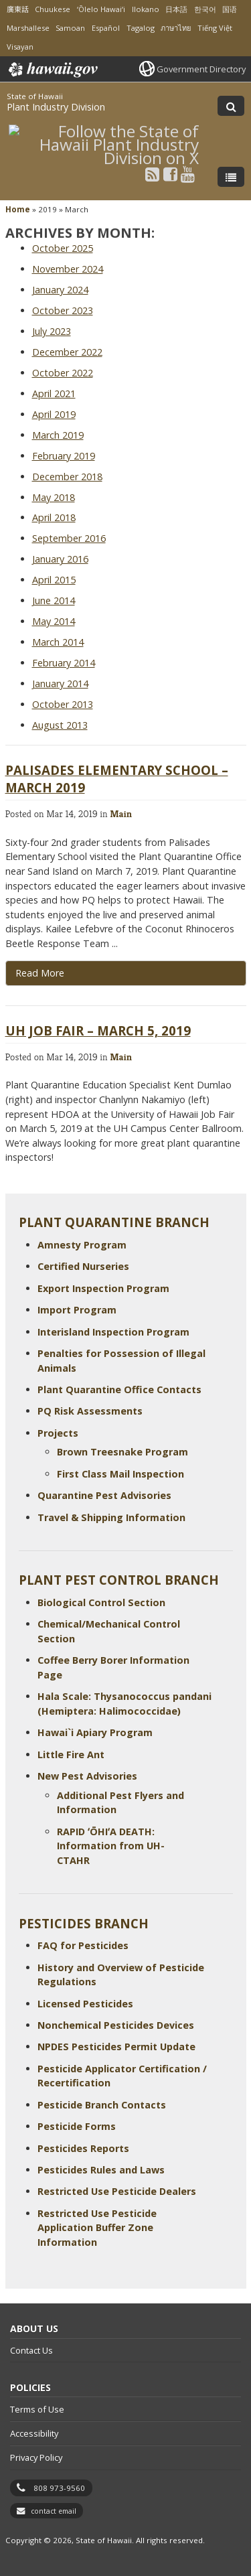  Describe the element at coordinates (111, 1846) in the screenshot. I see `RAPID ʻŌHIʻA DEATH: Information from UH-CTAHR` at that location.